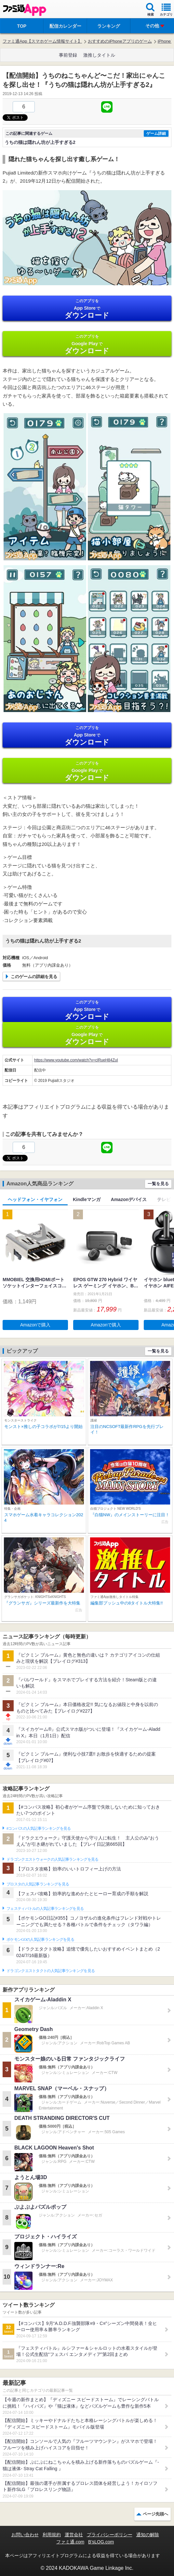 Image resolution: width=174 pixels, height=2576 pixels. I want to click on プライバシーポリシー, so click(109, 2534).